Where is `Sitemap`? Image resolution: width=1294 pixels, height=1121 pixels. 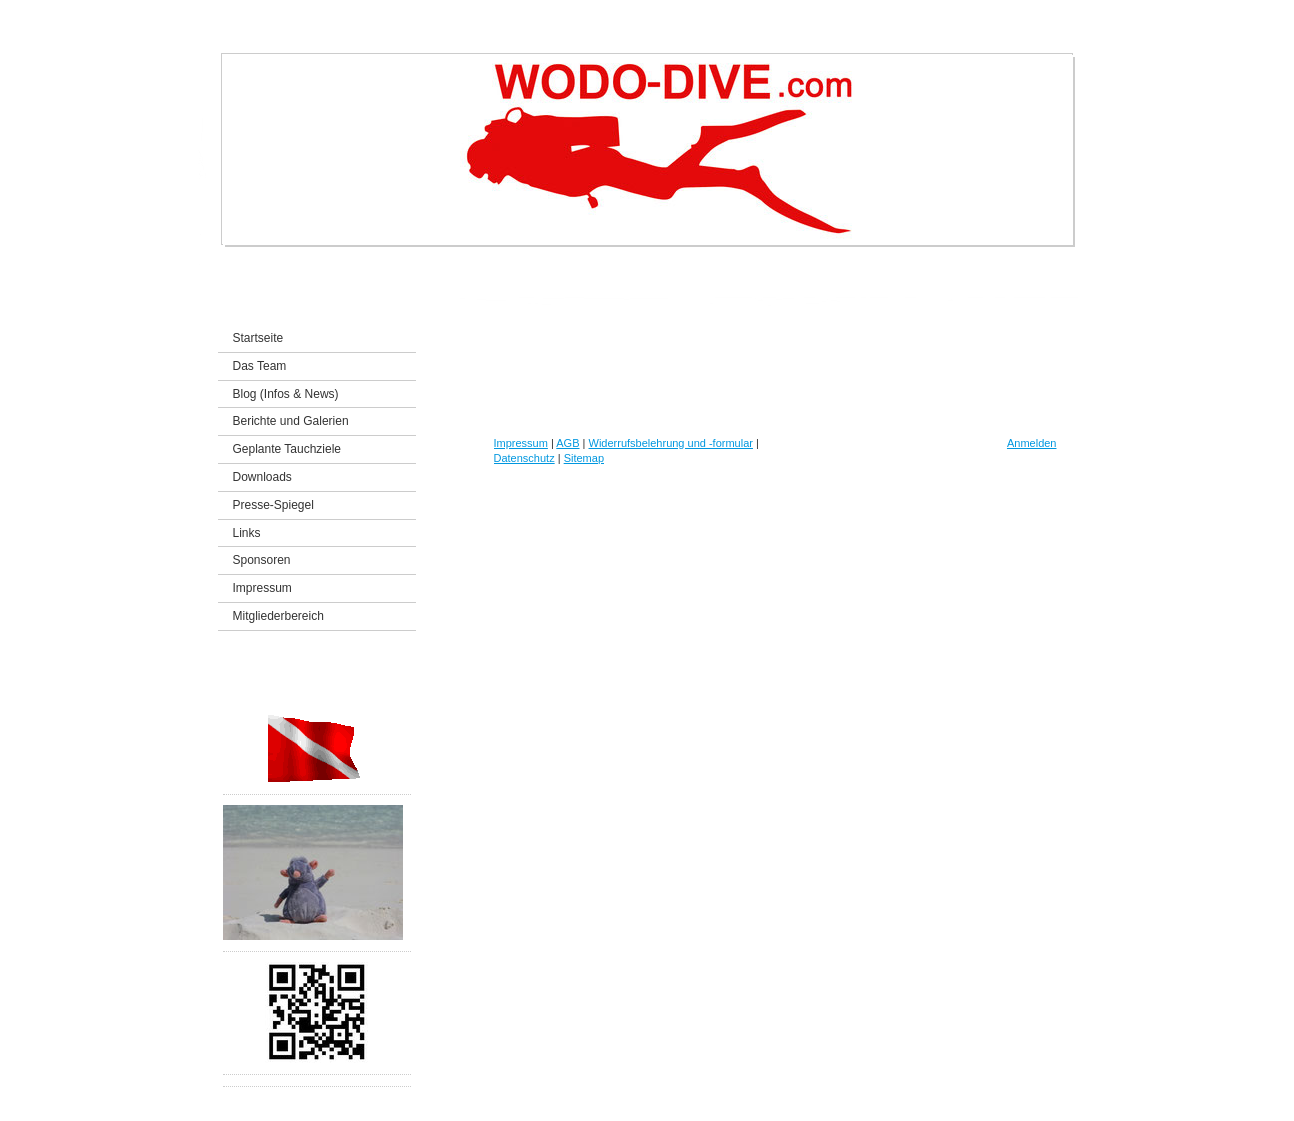 Sitemap is located at coordinates (584, 458).